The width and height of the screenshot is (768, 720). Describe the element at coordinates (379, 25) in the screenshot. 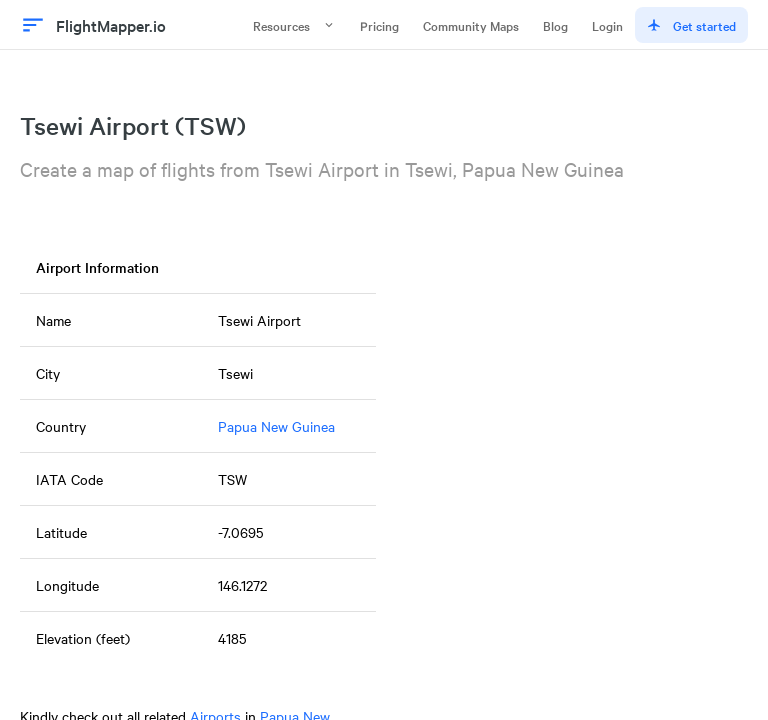

I see `Pricing` at that location.